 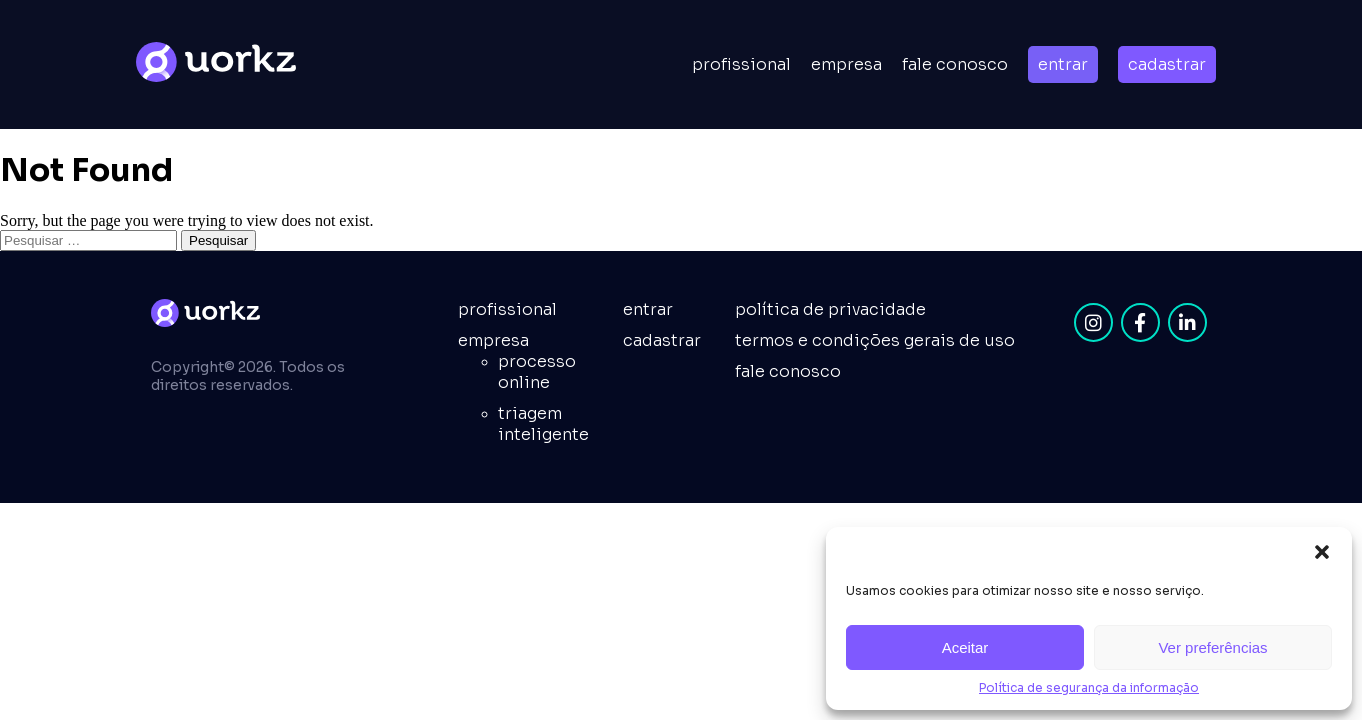 What do you see at coordinates (543, 424) in the screenshot?
I see `Triagem inteligente` at bounding box center [543, 424].